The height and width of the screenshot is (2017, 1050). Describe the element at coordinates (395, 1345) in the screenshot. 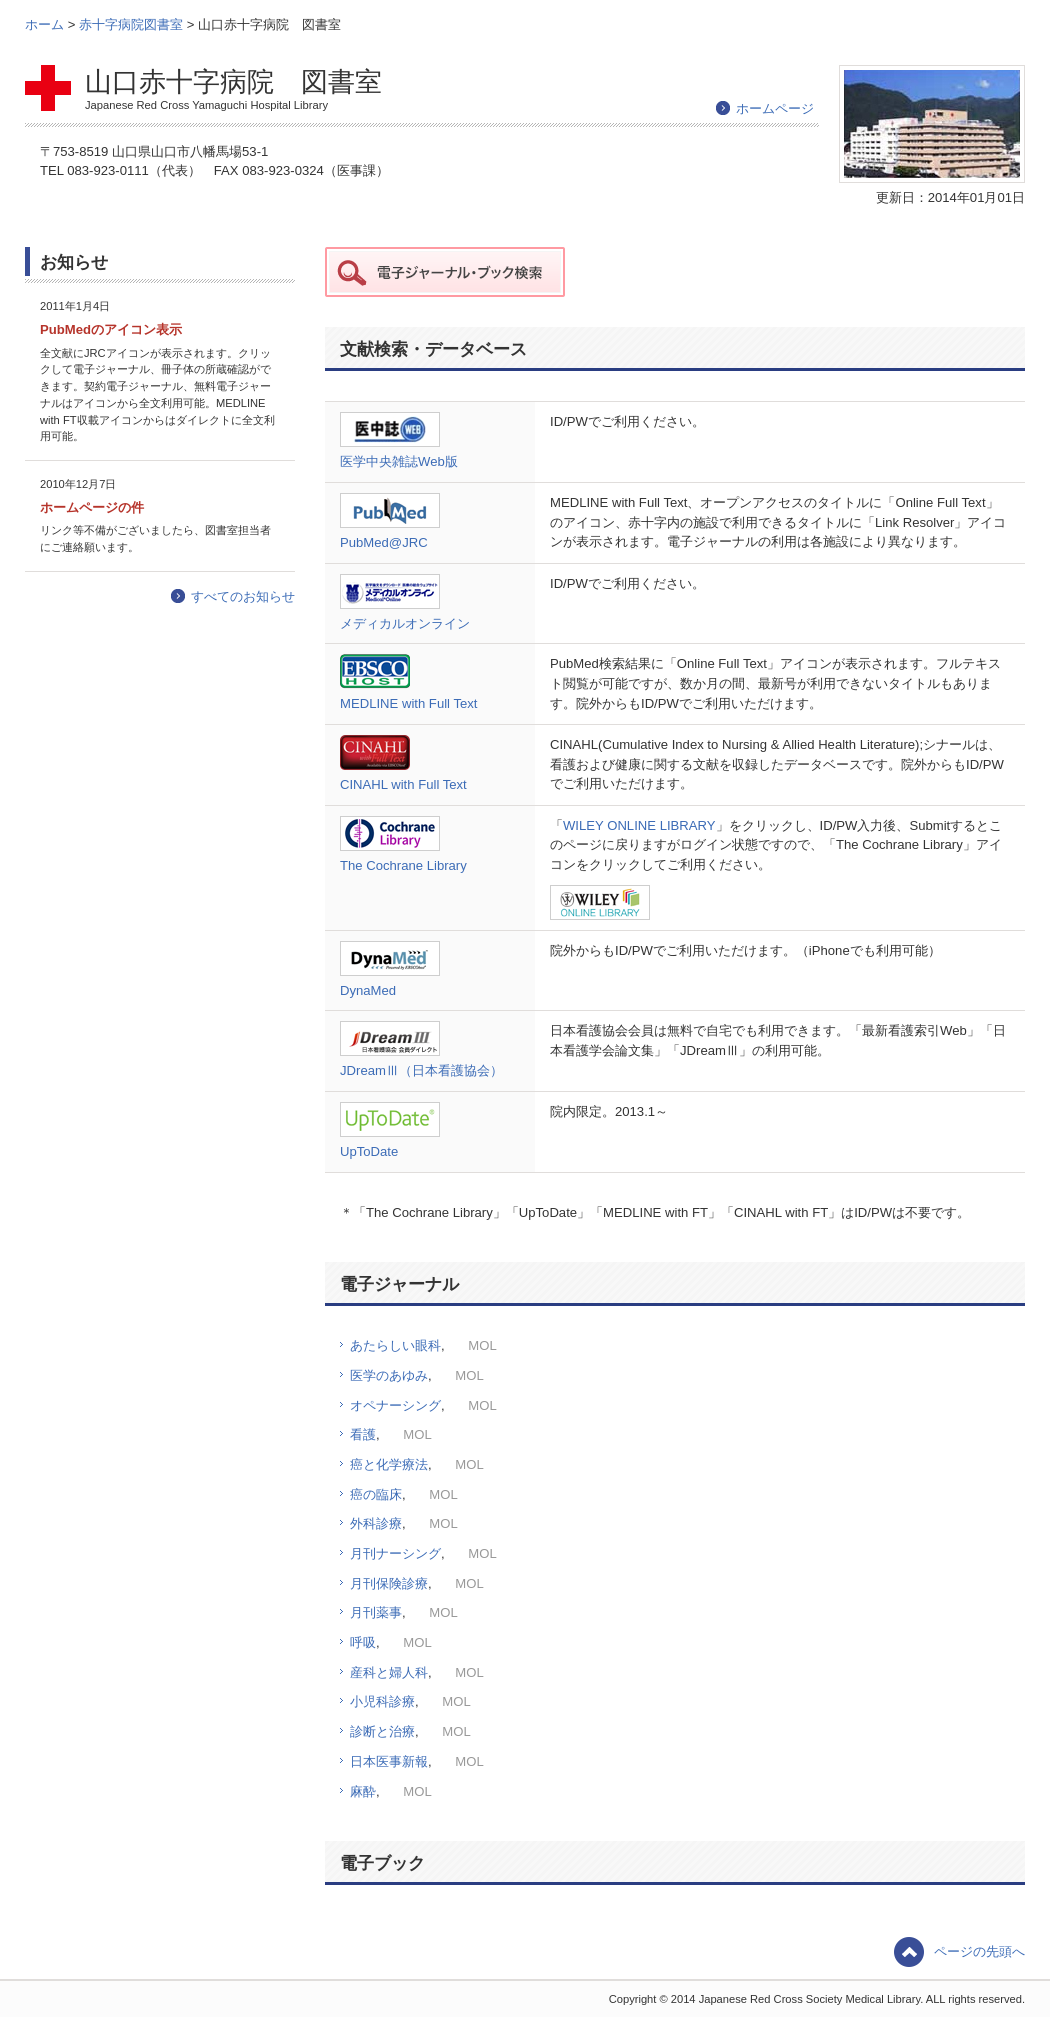

I see `あたらしい眼科` at that location.